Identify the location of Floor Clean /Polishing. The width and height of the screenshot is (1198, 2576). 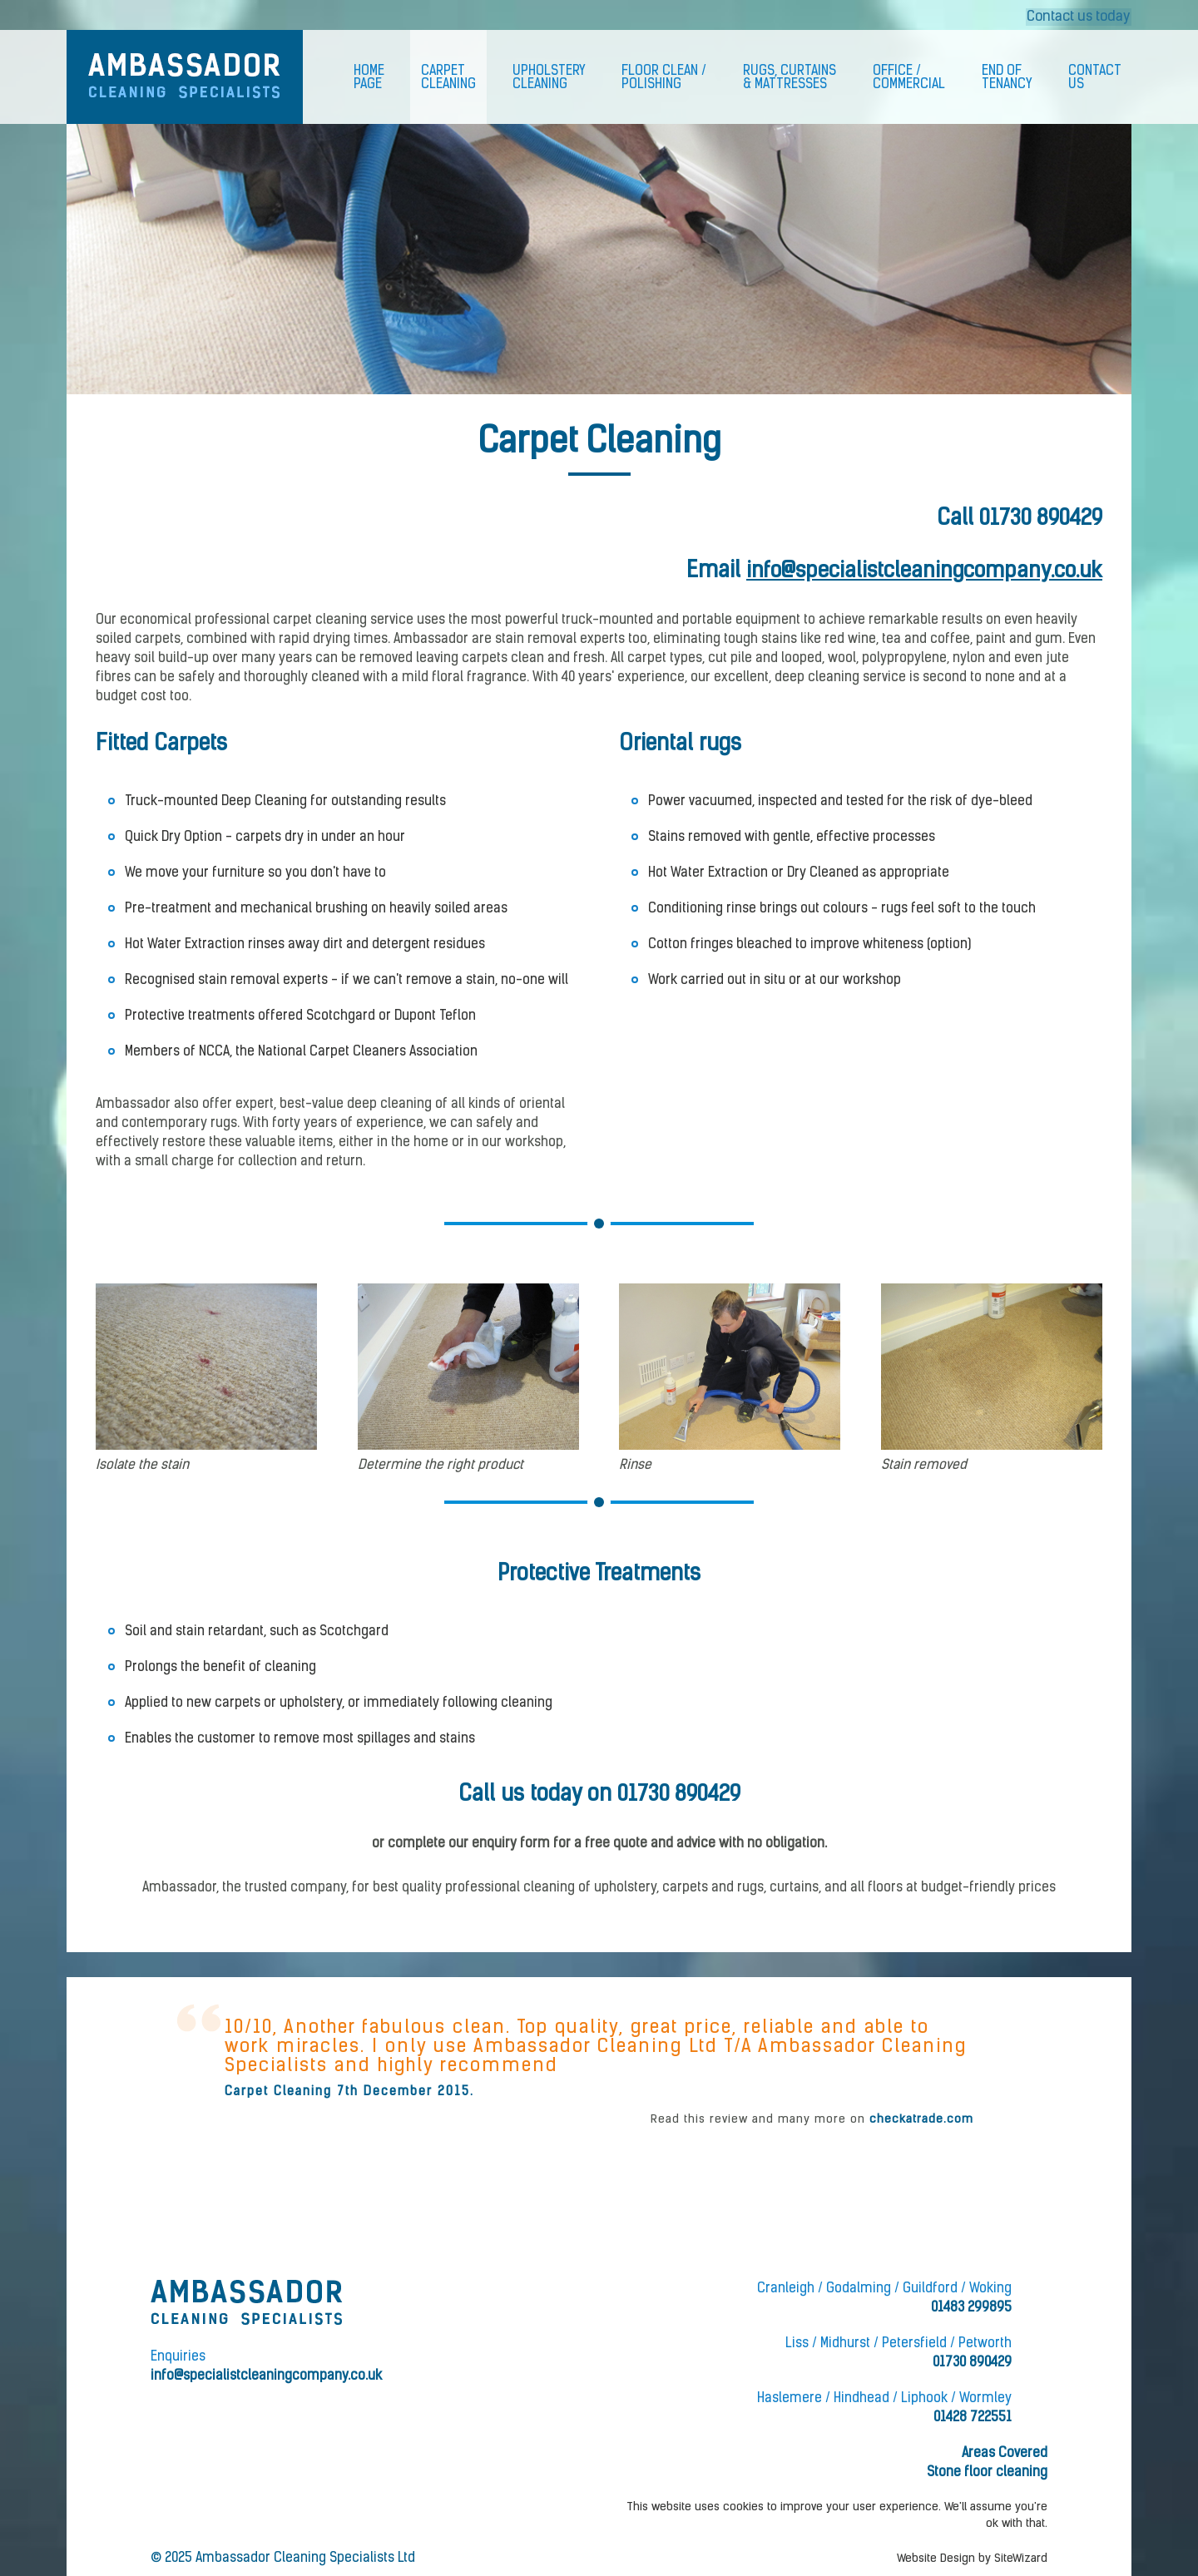
(663, 78).